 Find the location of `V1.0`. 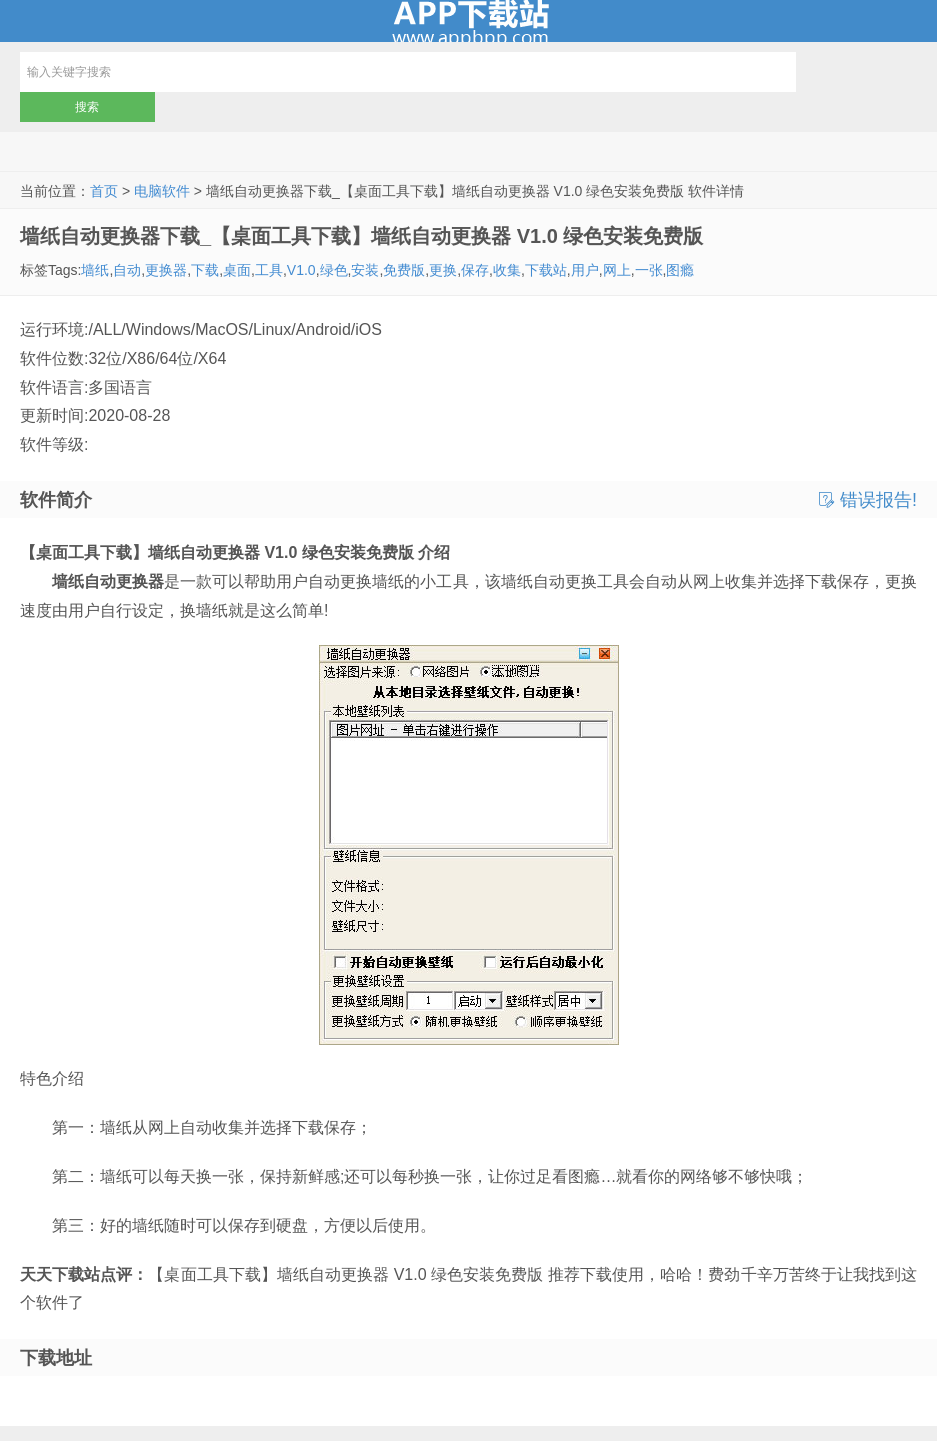

V1.0 is located at coordinates (301, 270).